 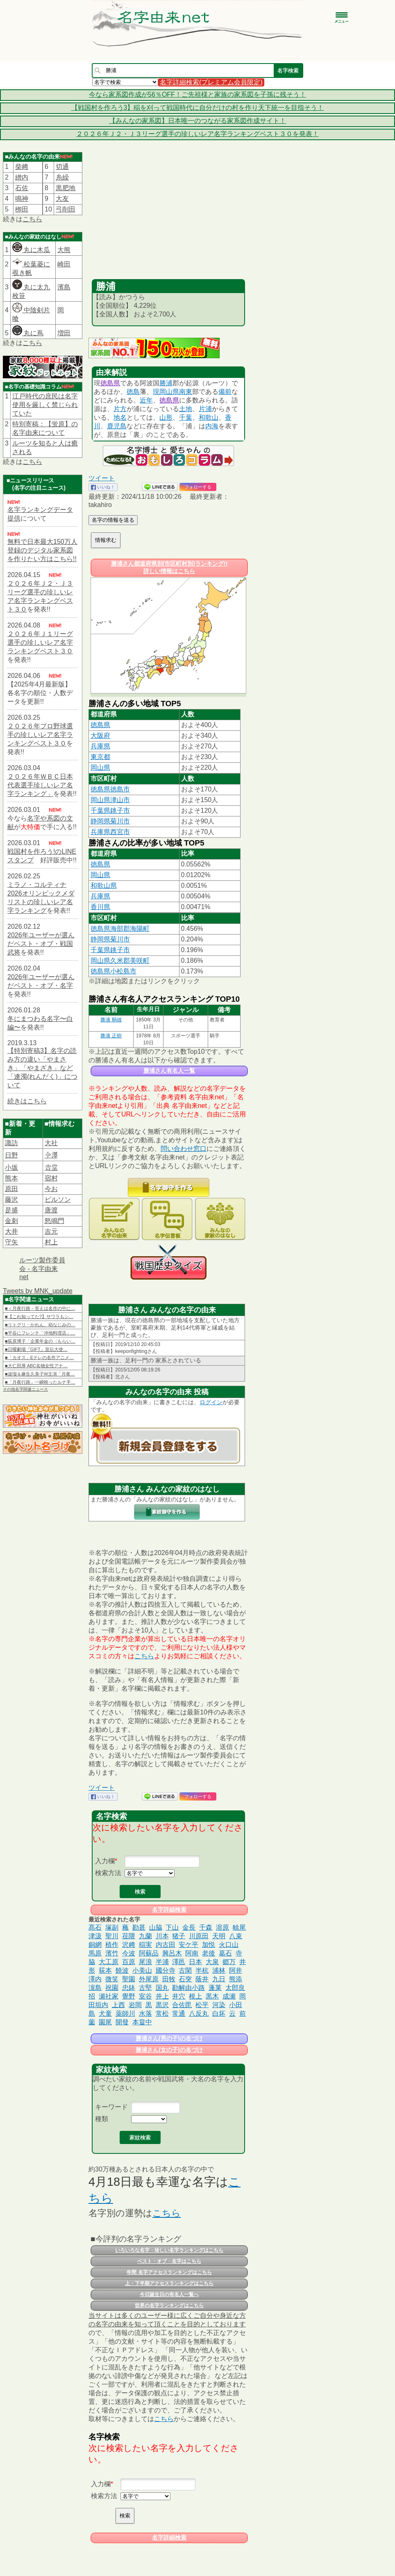 I want to click on 静岡県菊川市, so click(x=110, y=821).